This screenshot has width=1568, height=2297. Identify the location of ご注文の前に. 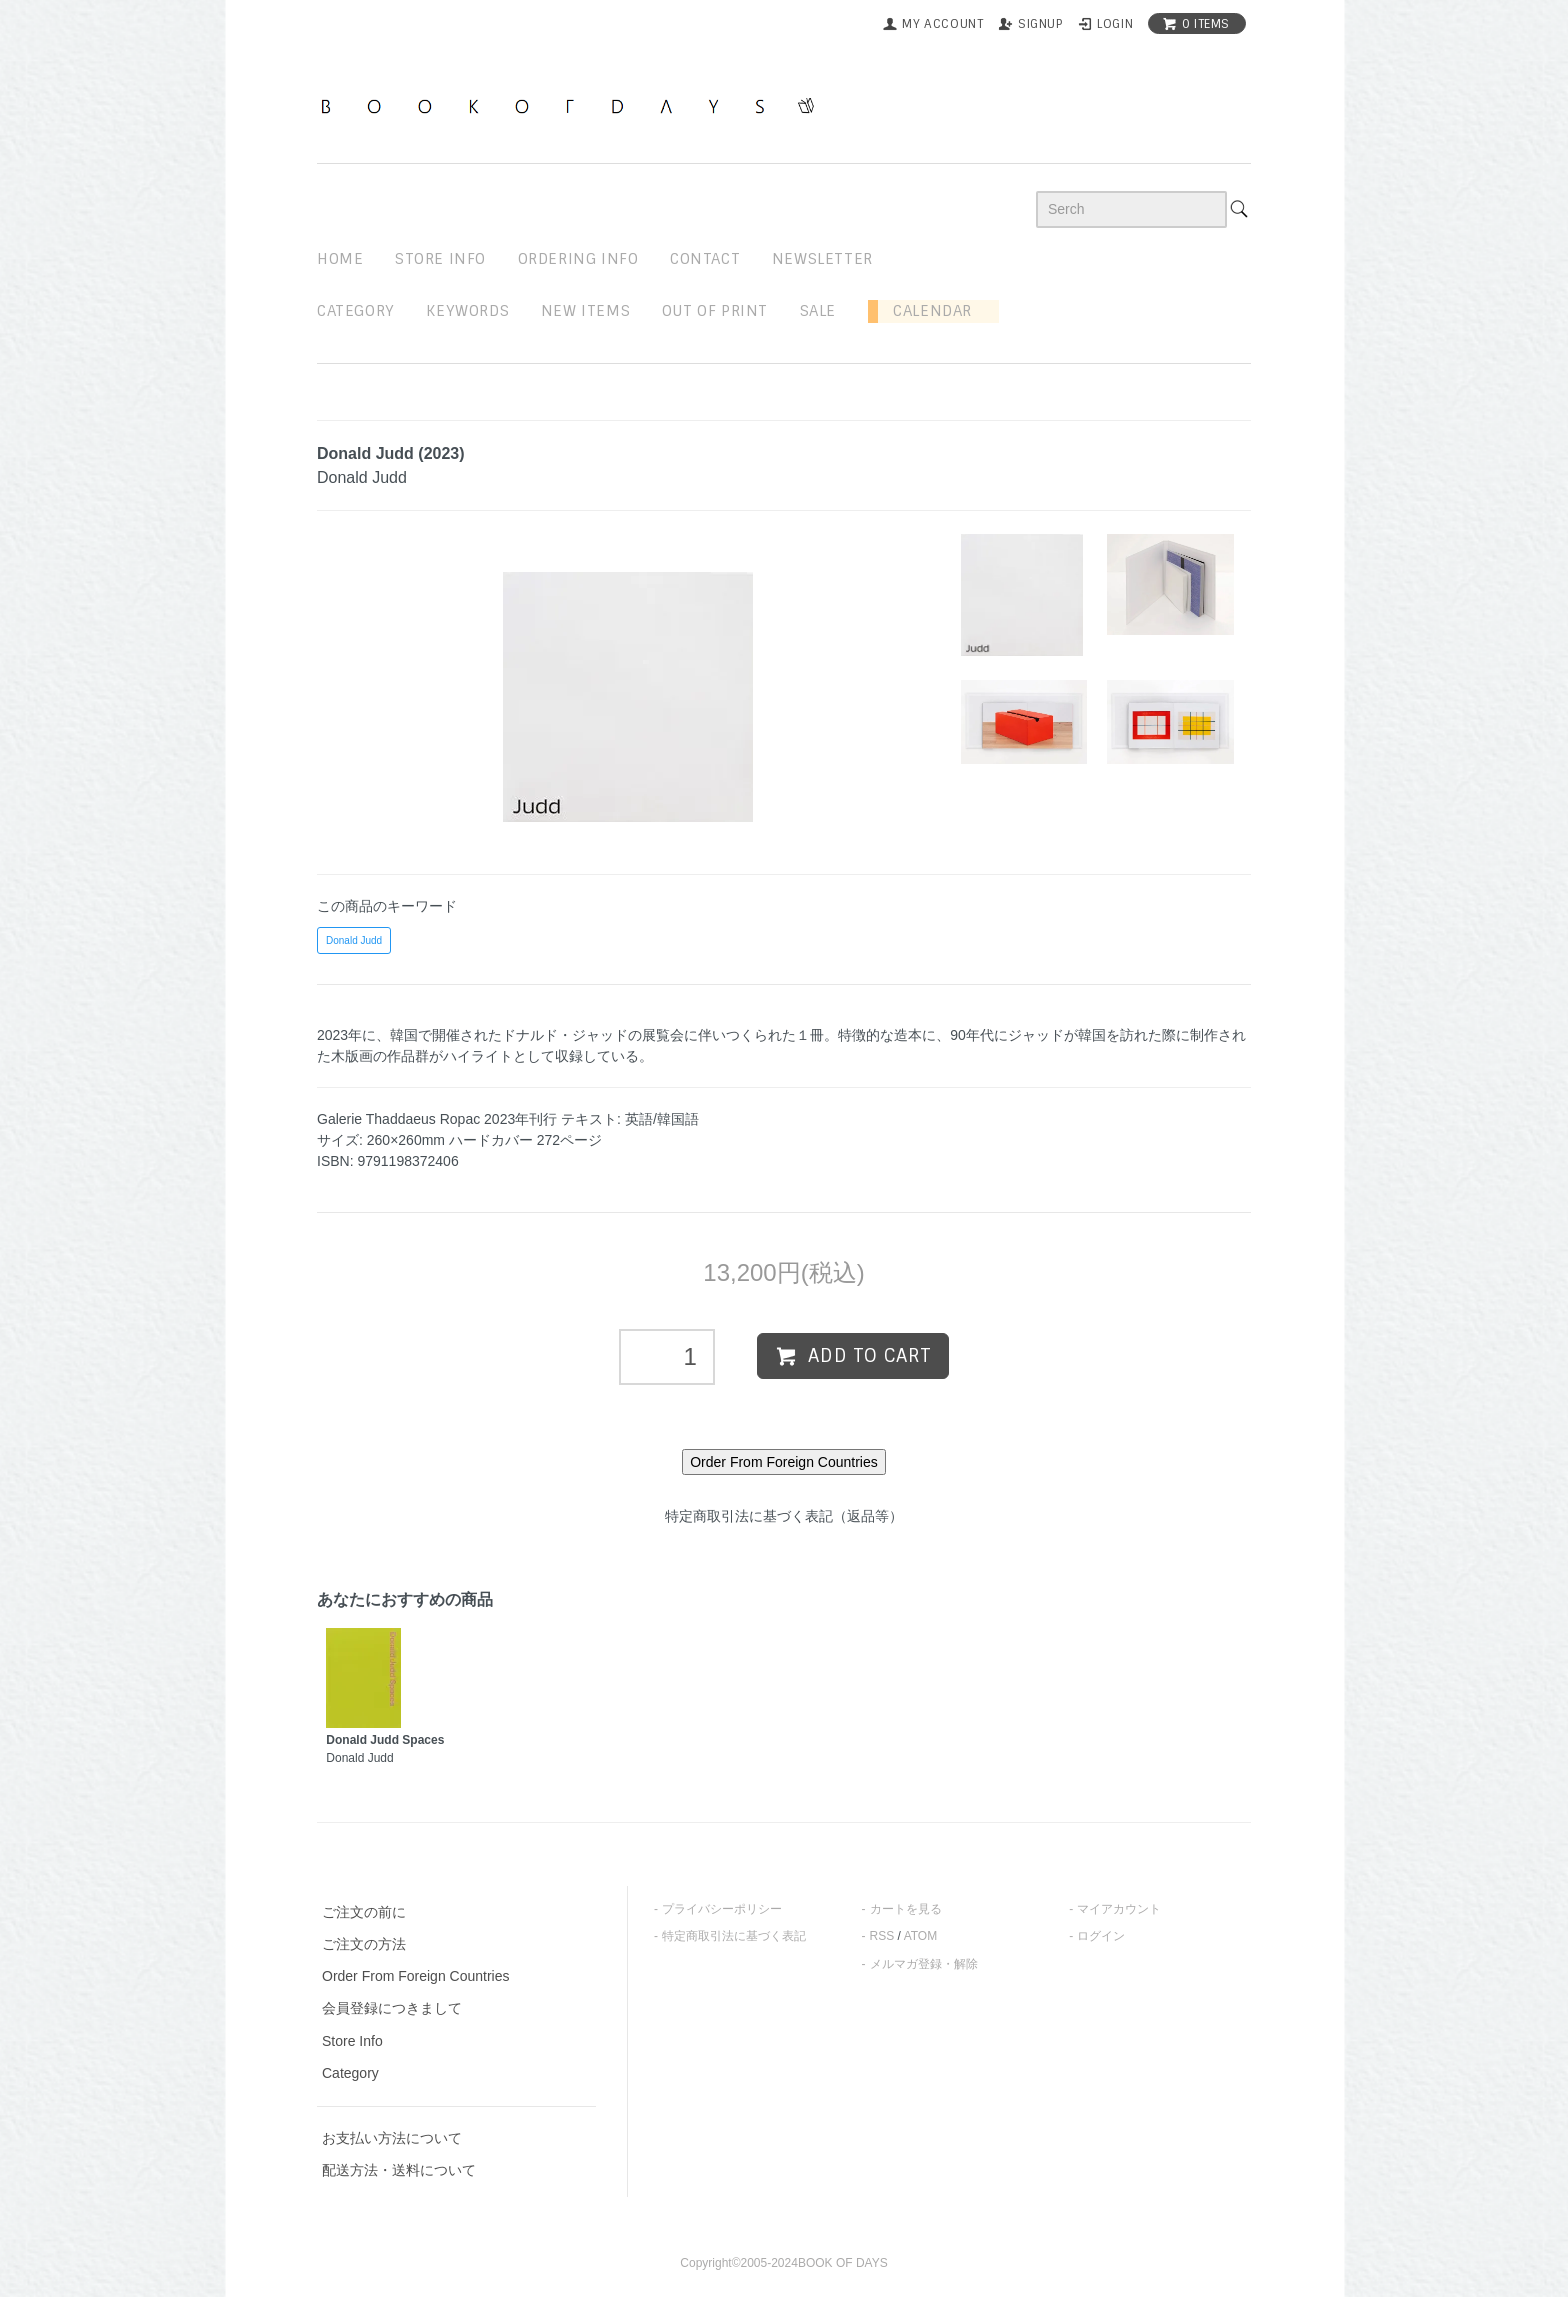
(364, 1912).